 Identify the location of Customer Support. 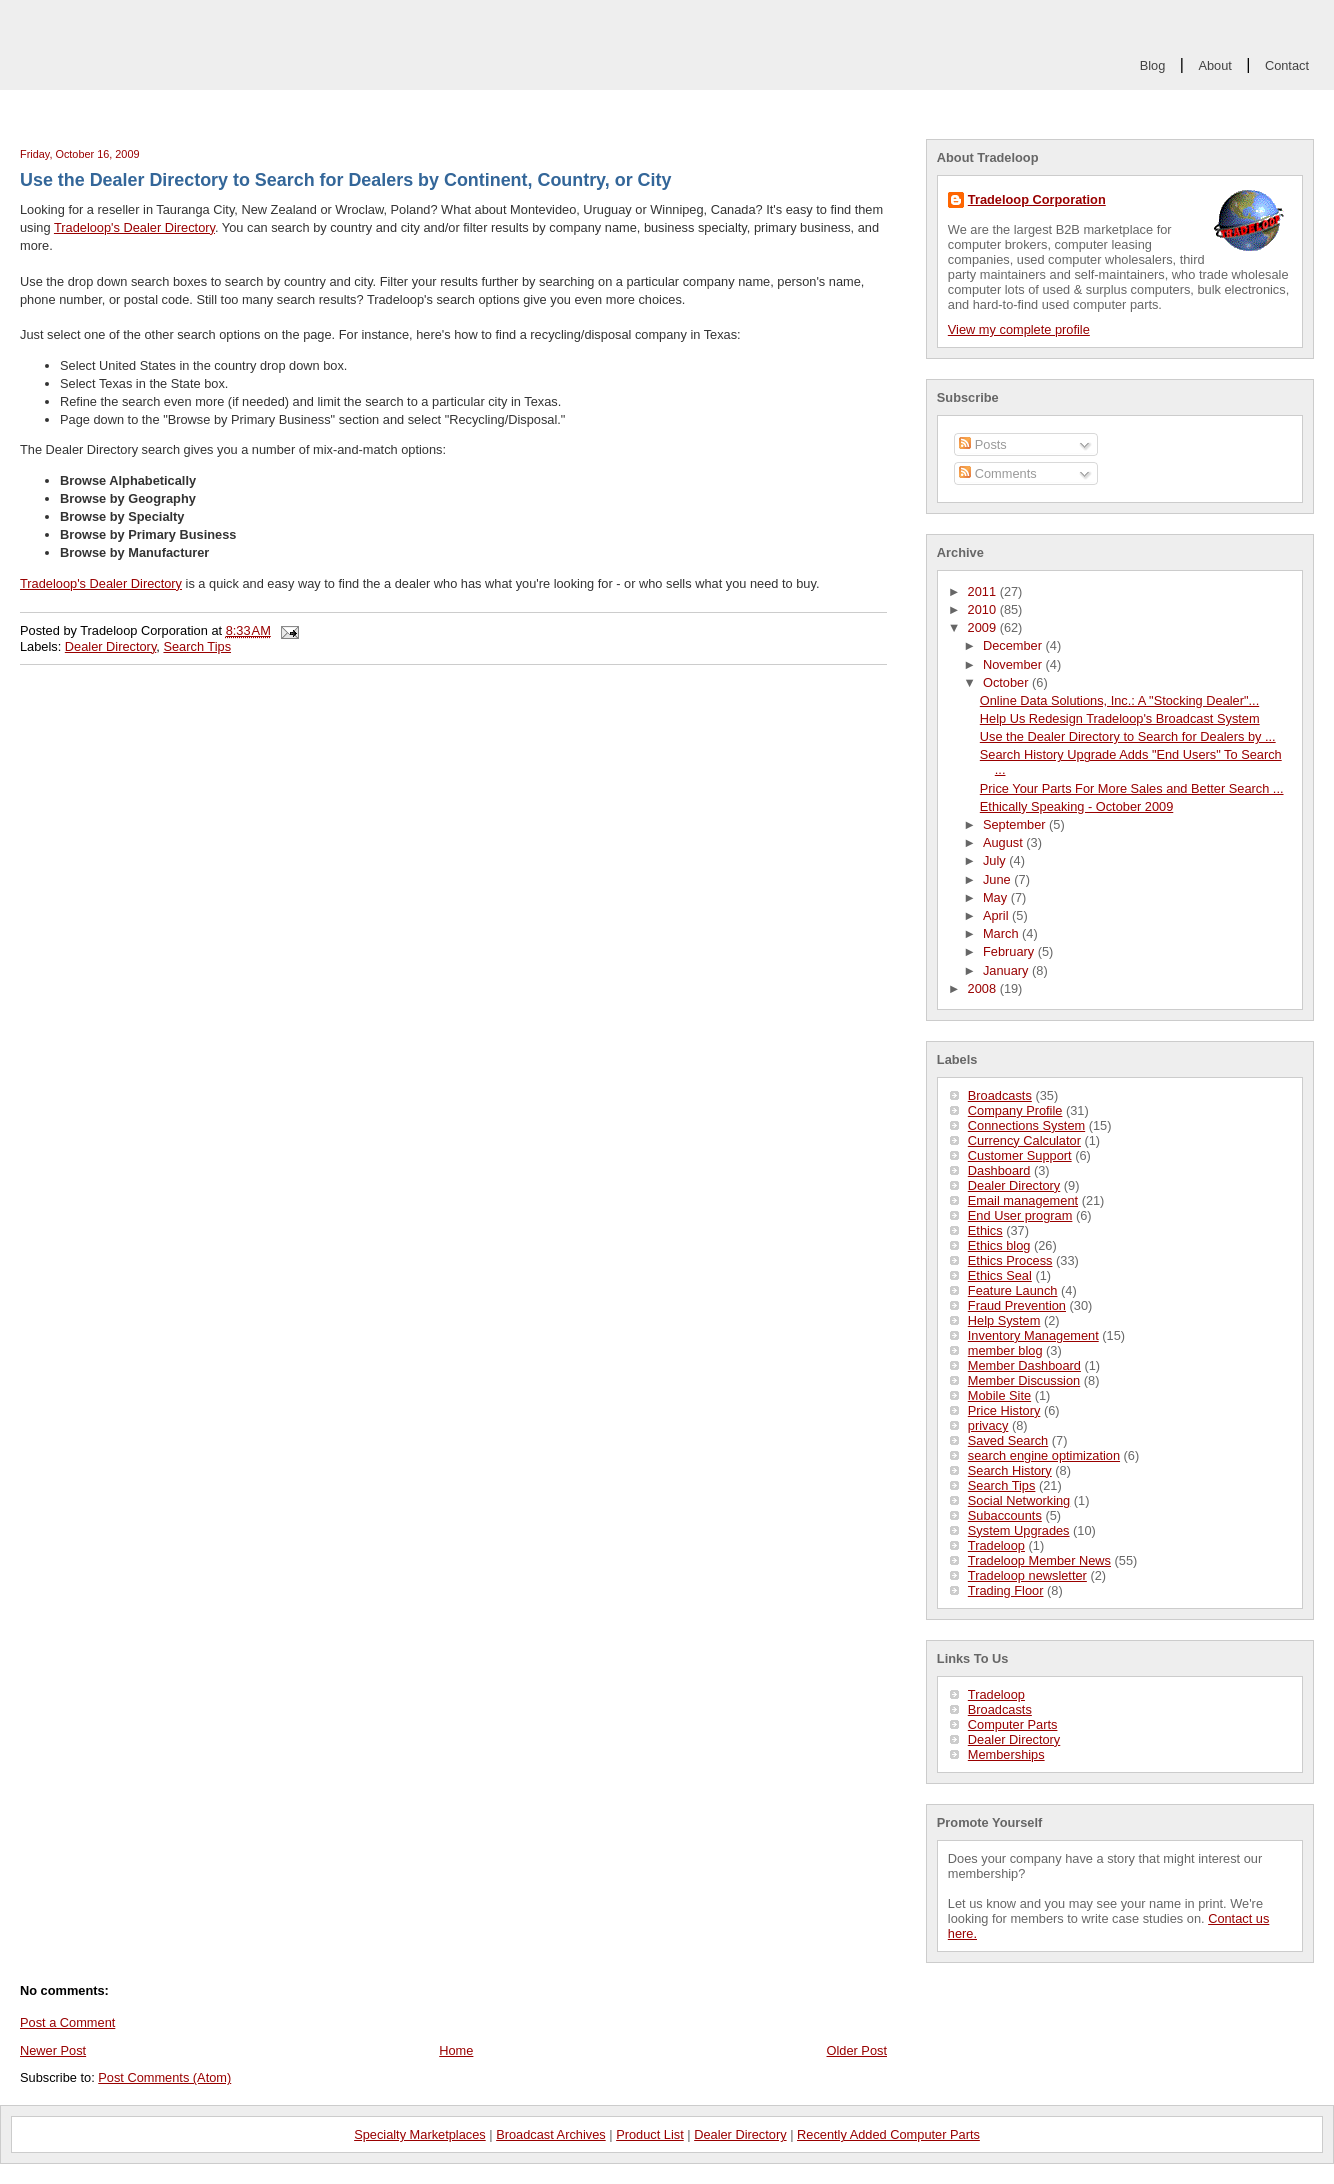
(1020, 1155).